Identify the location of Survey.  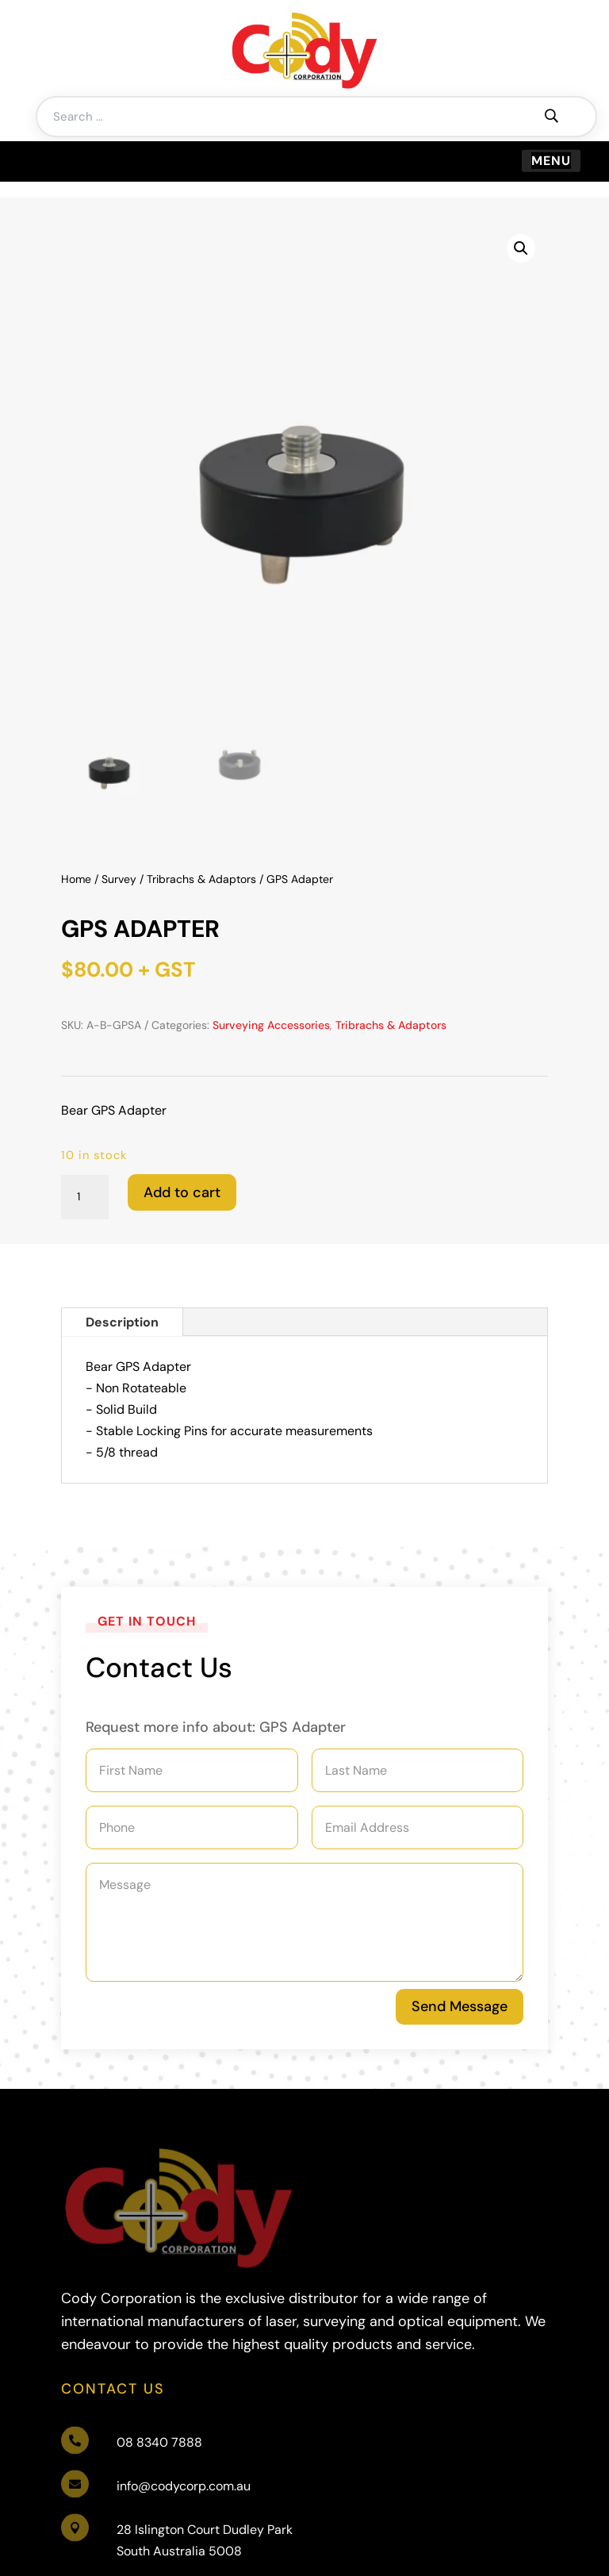
(119, 879).